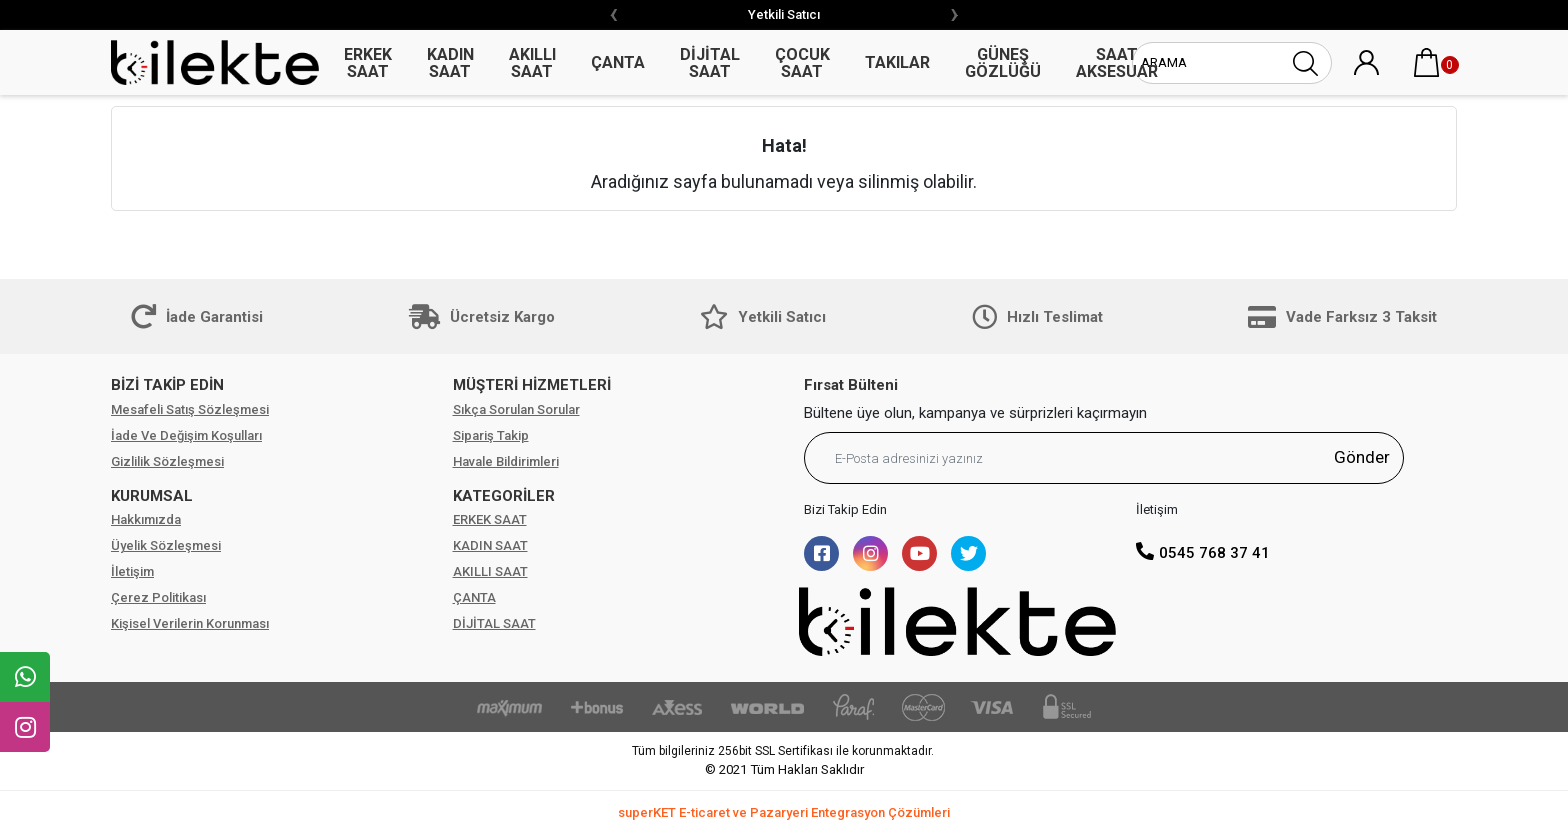 The height and width of the screenshot is (835, 1568). Describe the element at coordinates (450, 63) in the screenshot. I see `KADIN SAAT [button]` at that location.